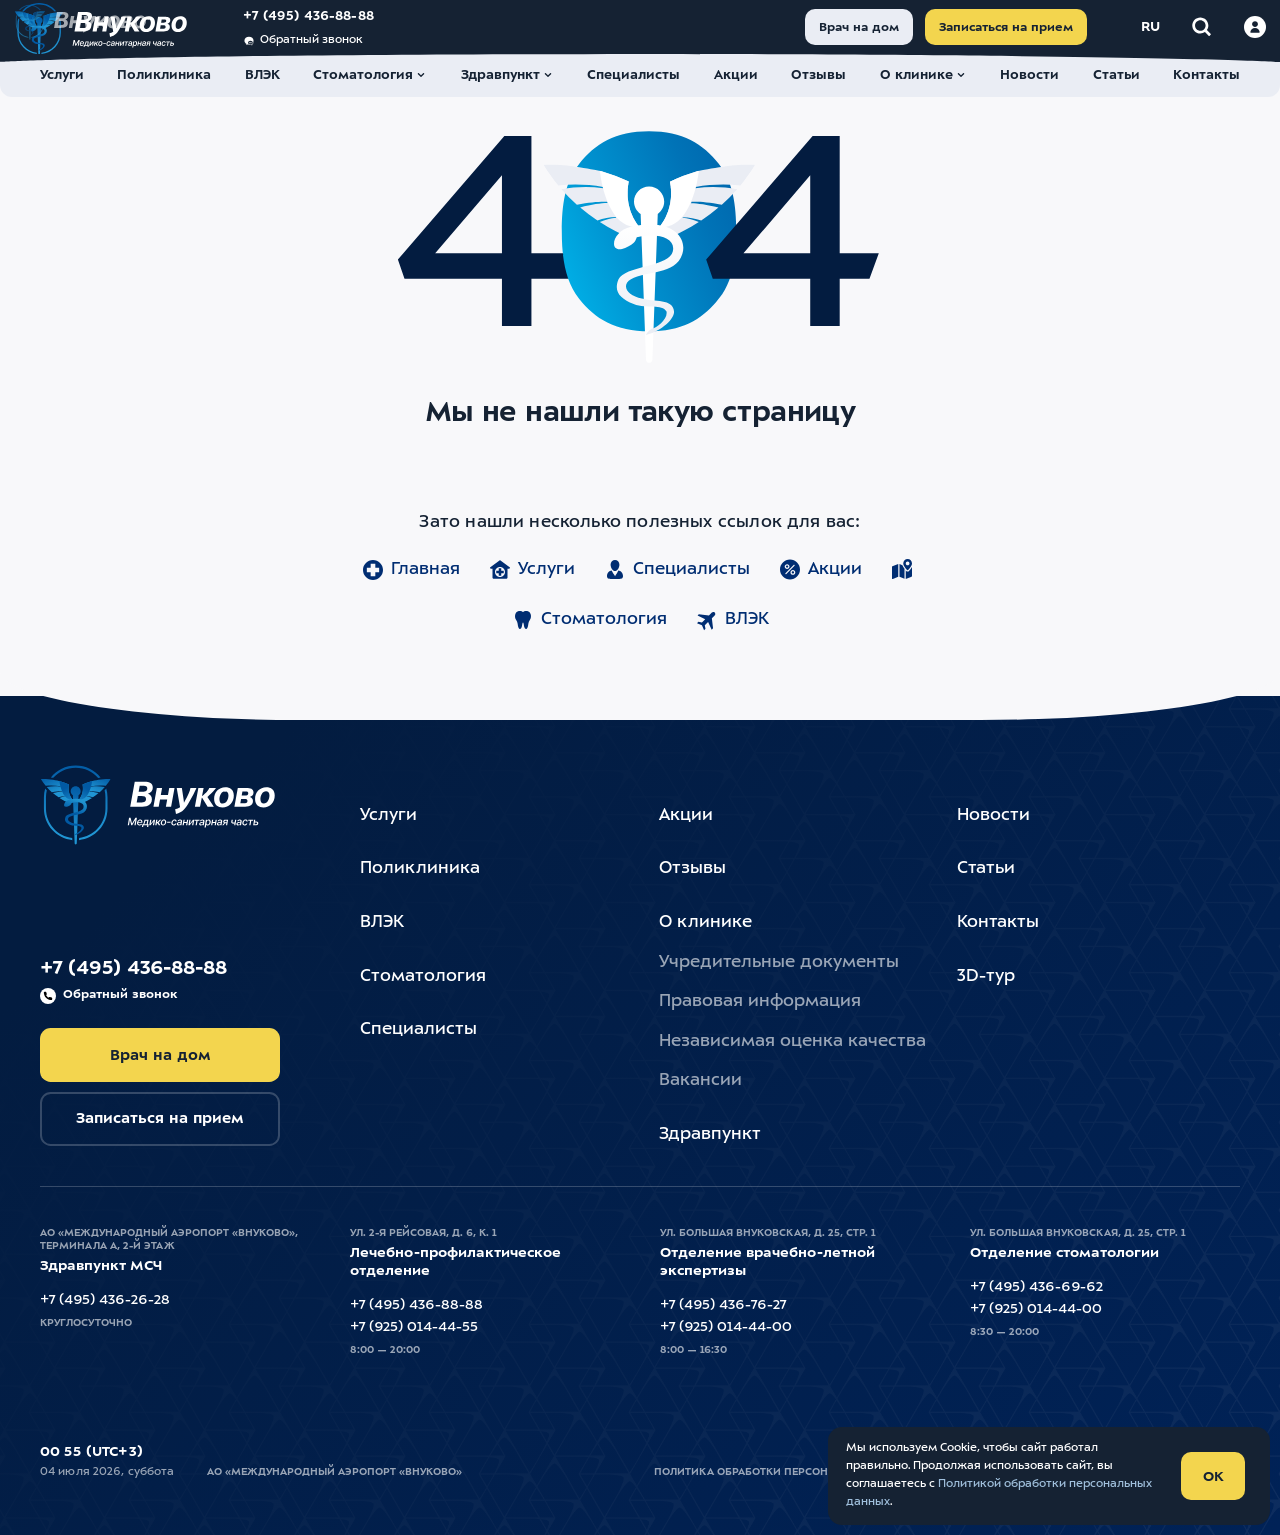 The width and height of the screenshot is (1280, 1535). I want to click on Учредительные документы, so click(779, 962).